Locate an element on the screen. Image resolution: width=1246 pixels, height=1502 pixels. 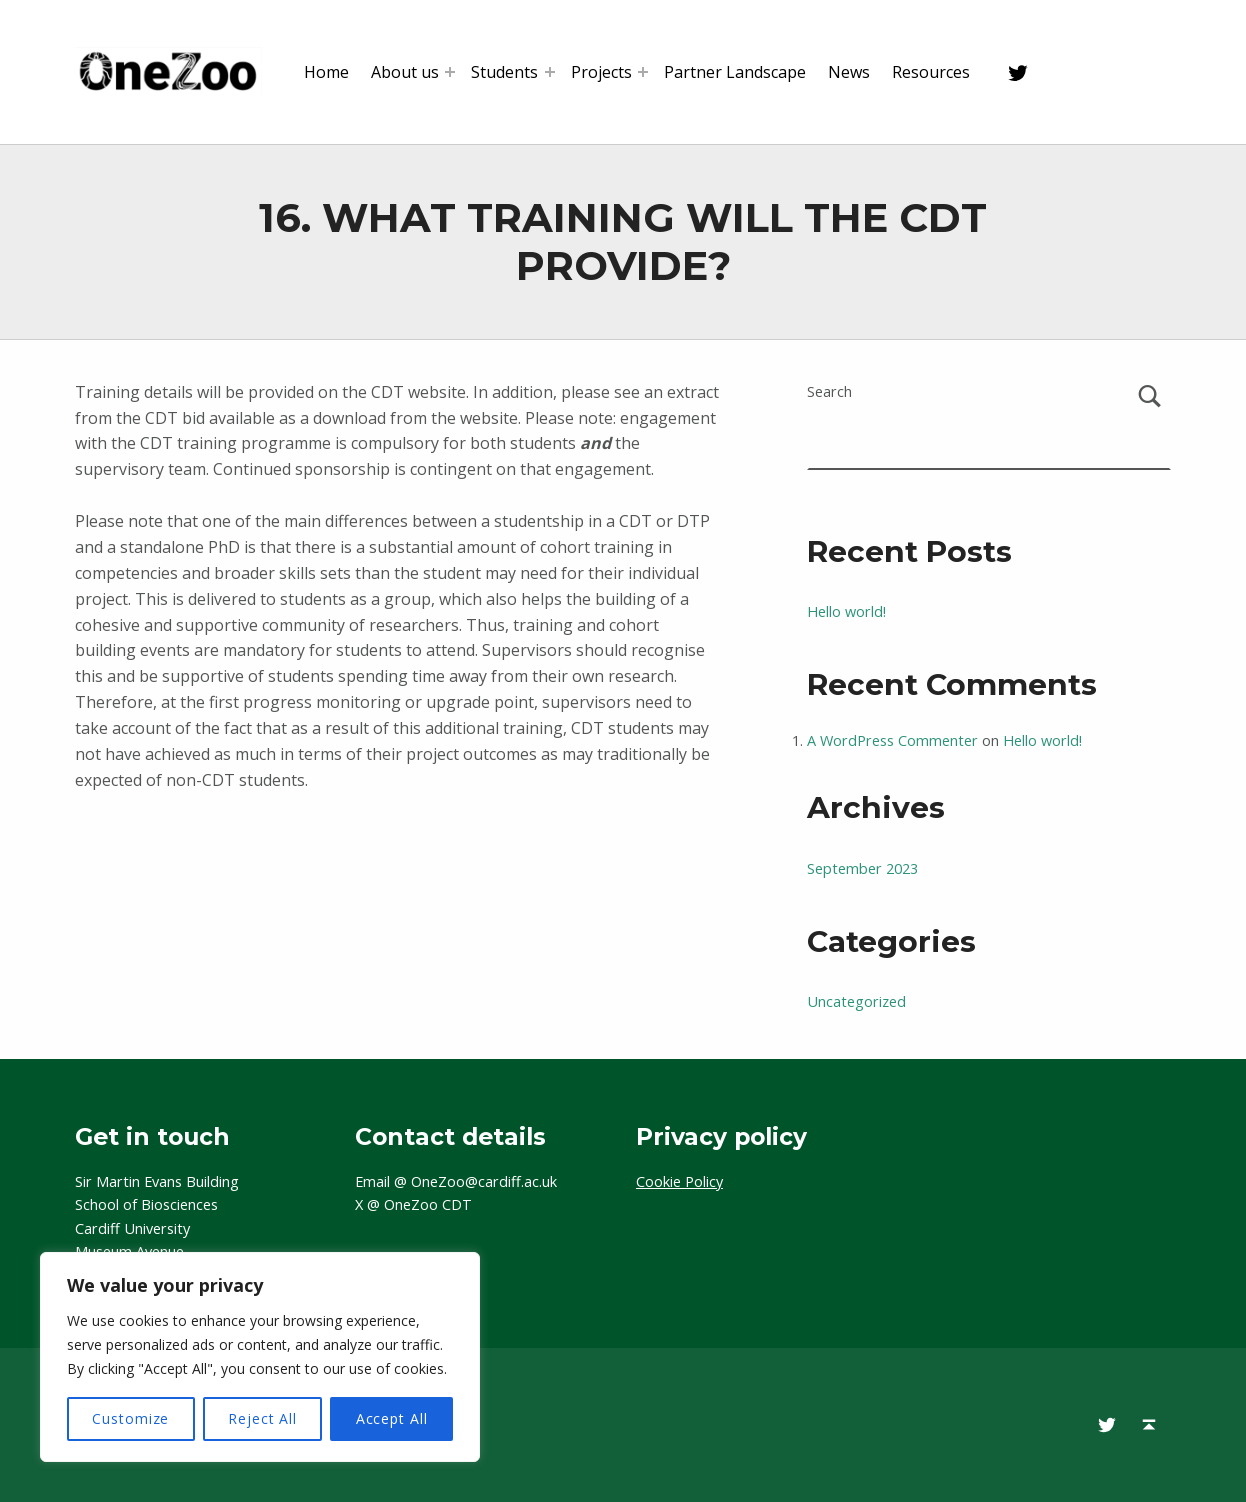
About us is located at coordinates (405, 72).